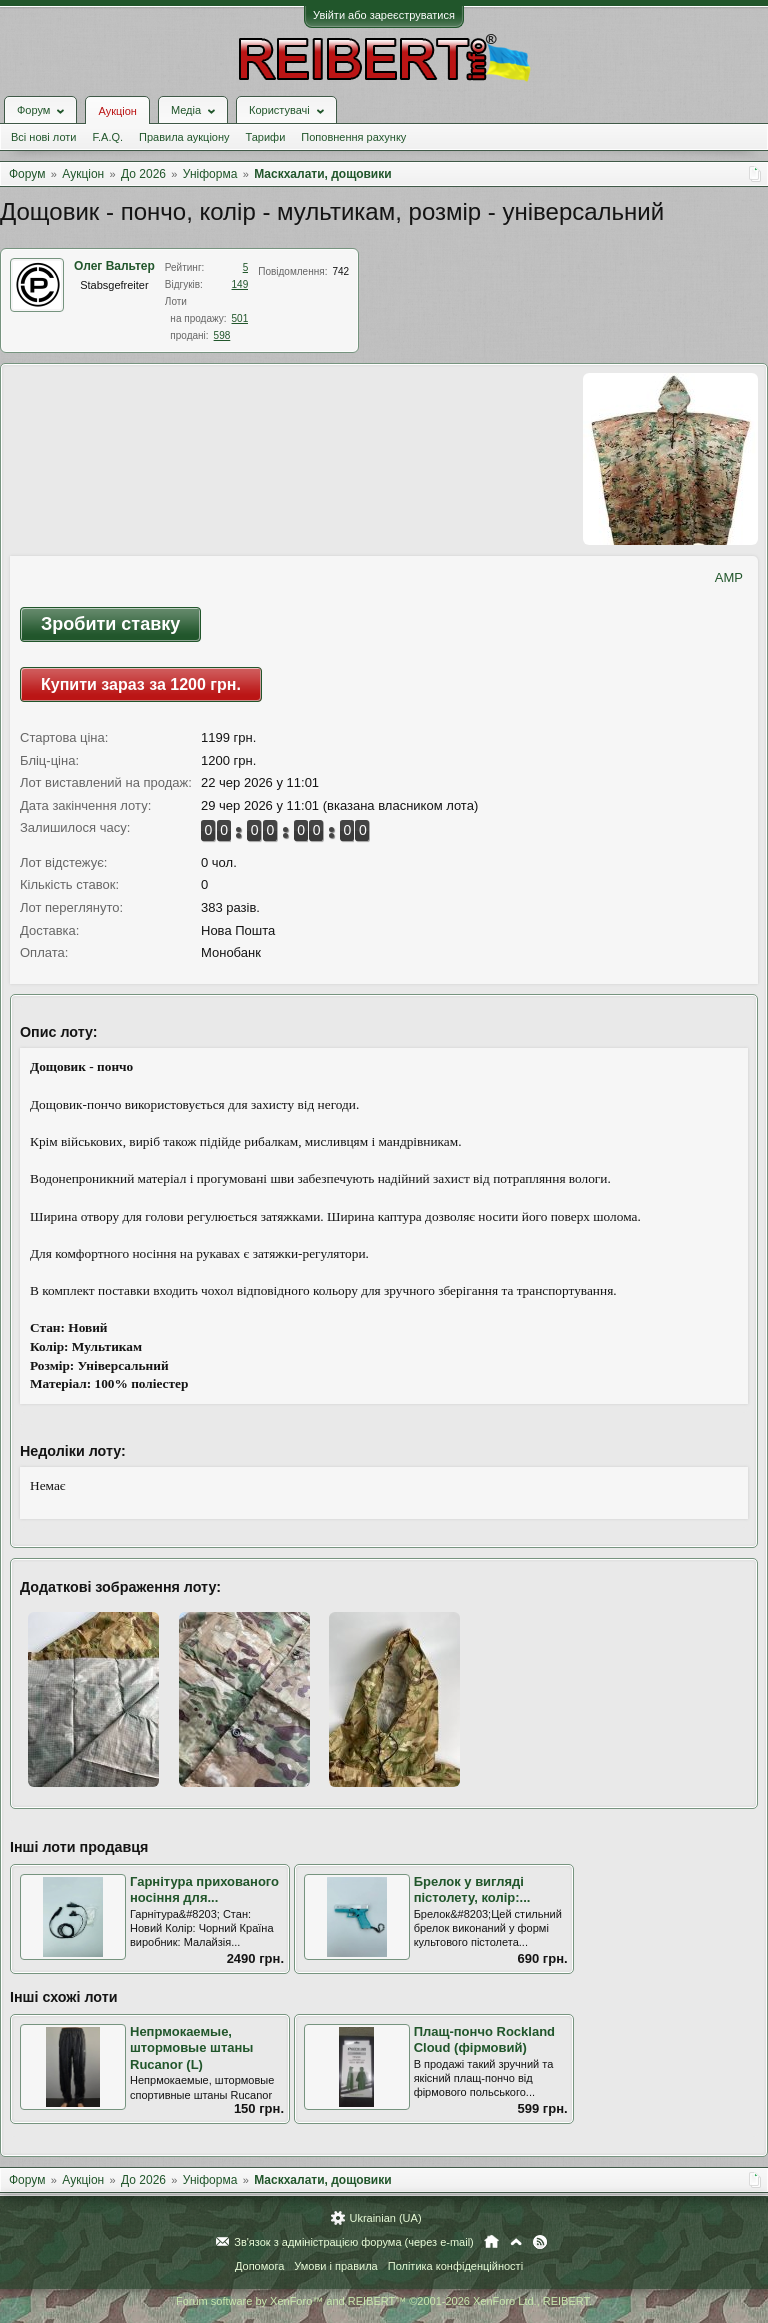 The width and height of the screenshot is (768, 2323). What do you see at coordinates (354, 2242) in the screenshot?
I see `Зв'язок з адміністрацією форума (через e-mail)` at bounding box center [354, 2242].